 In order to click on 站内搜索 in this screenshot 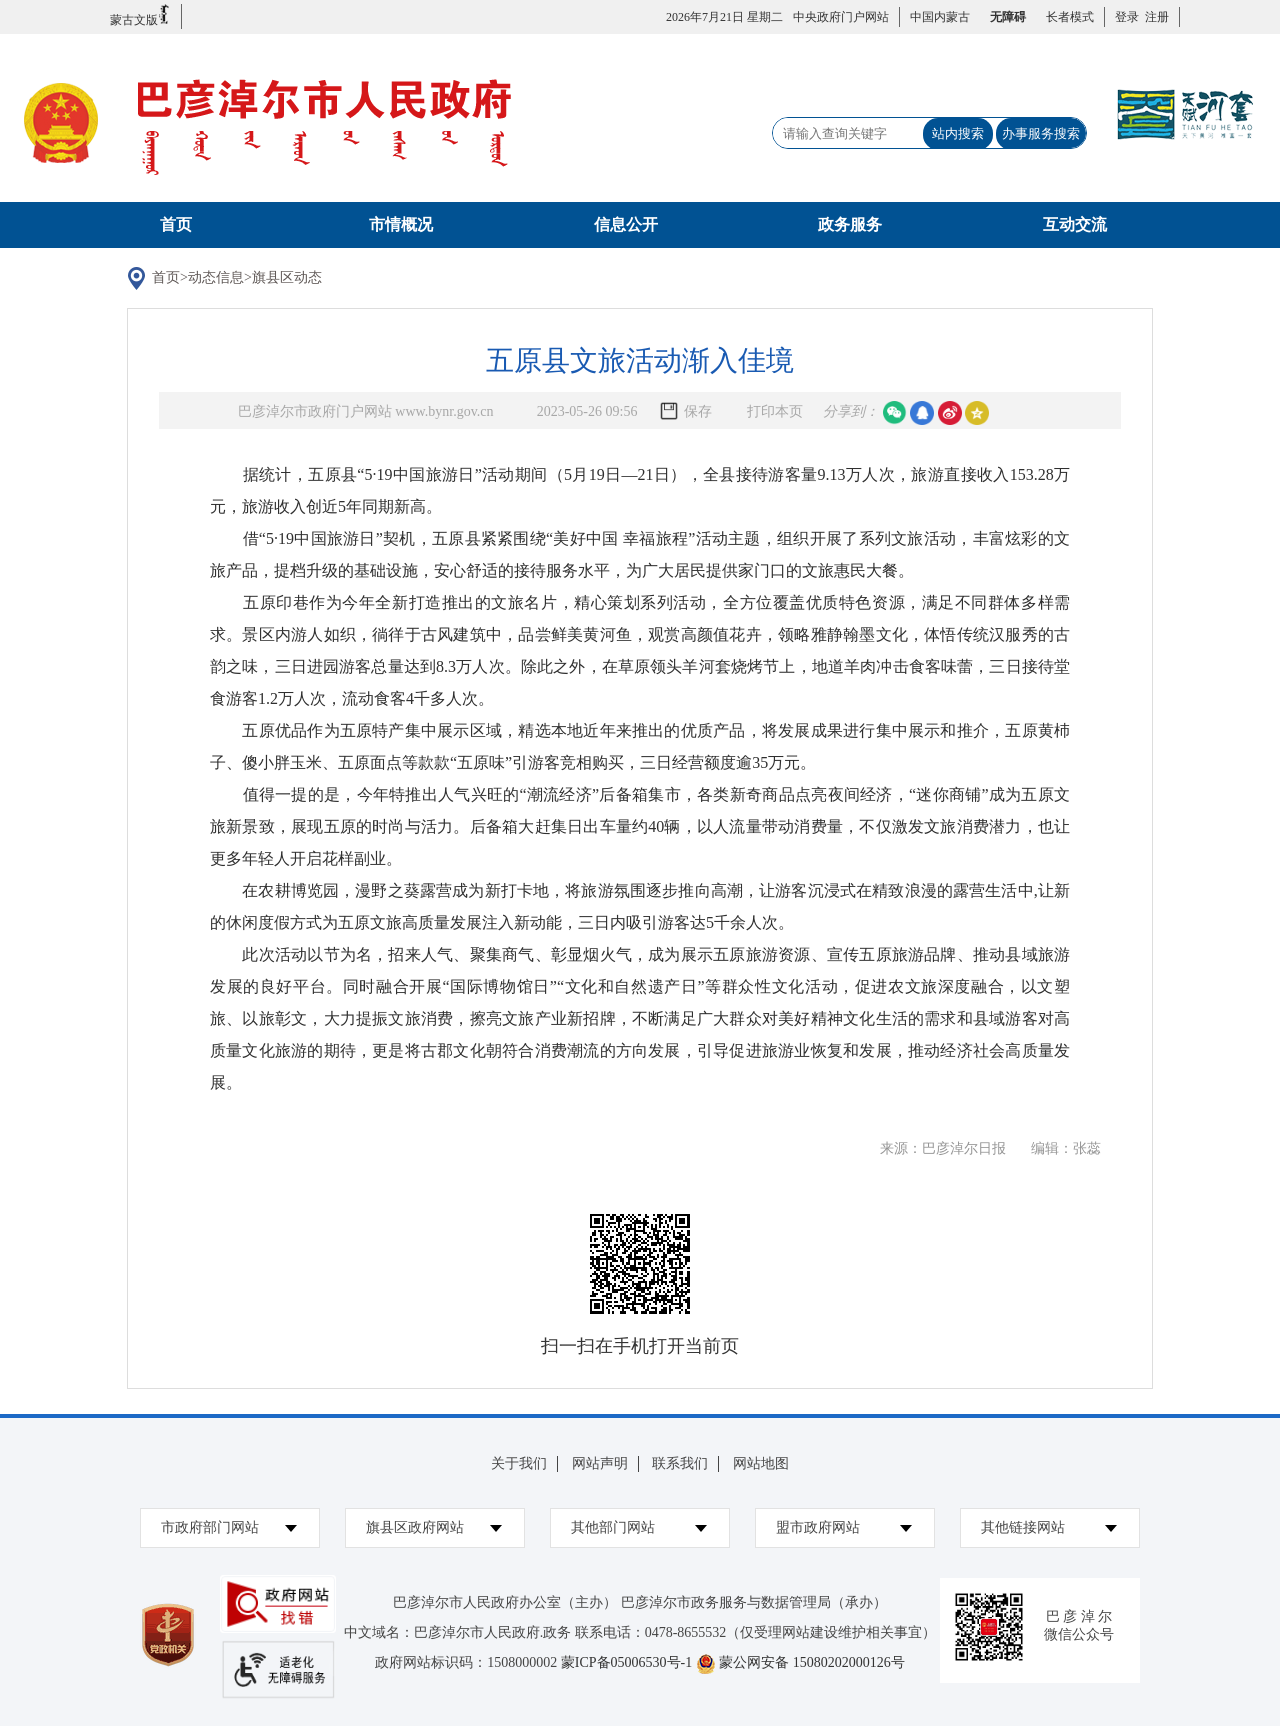, I will do `click(958, 133)`.